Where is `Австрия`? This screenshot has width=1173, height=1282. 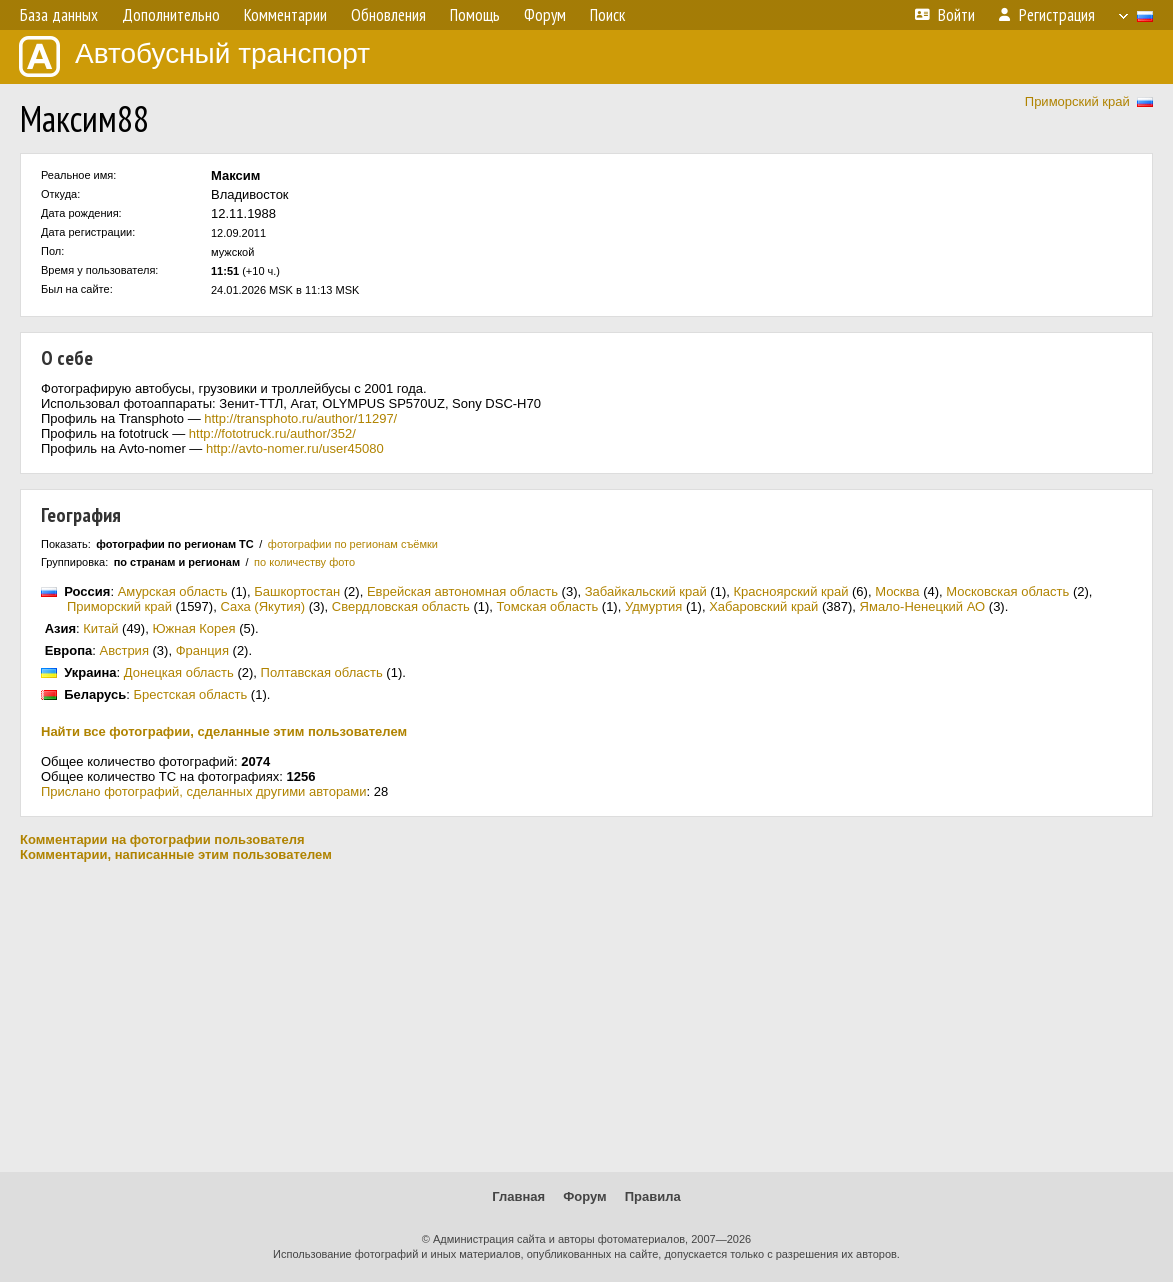 Австрия is located at coordinates (124, 650).